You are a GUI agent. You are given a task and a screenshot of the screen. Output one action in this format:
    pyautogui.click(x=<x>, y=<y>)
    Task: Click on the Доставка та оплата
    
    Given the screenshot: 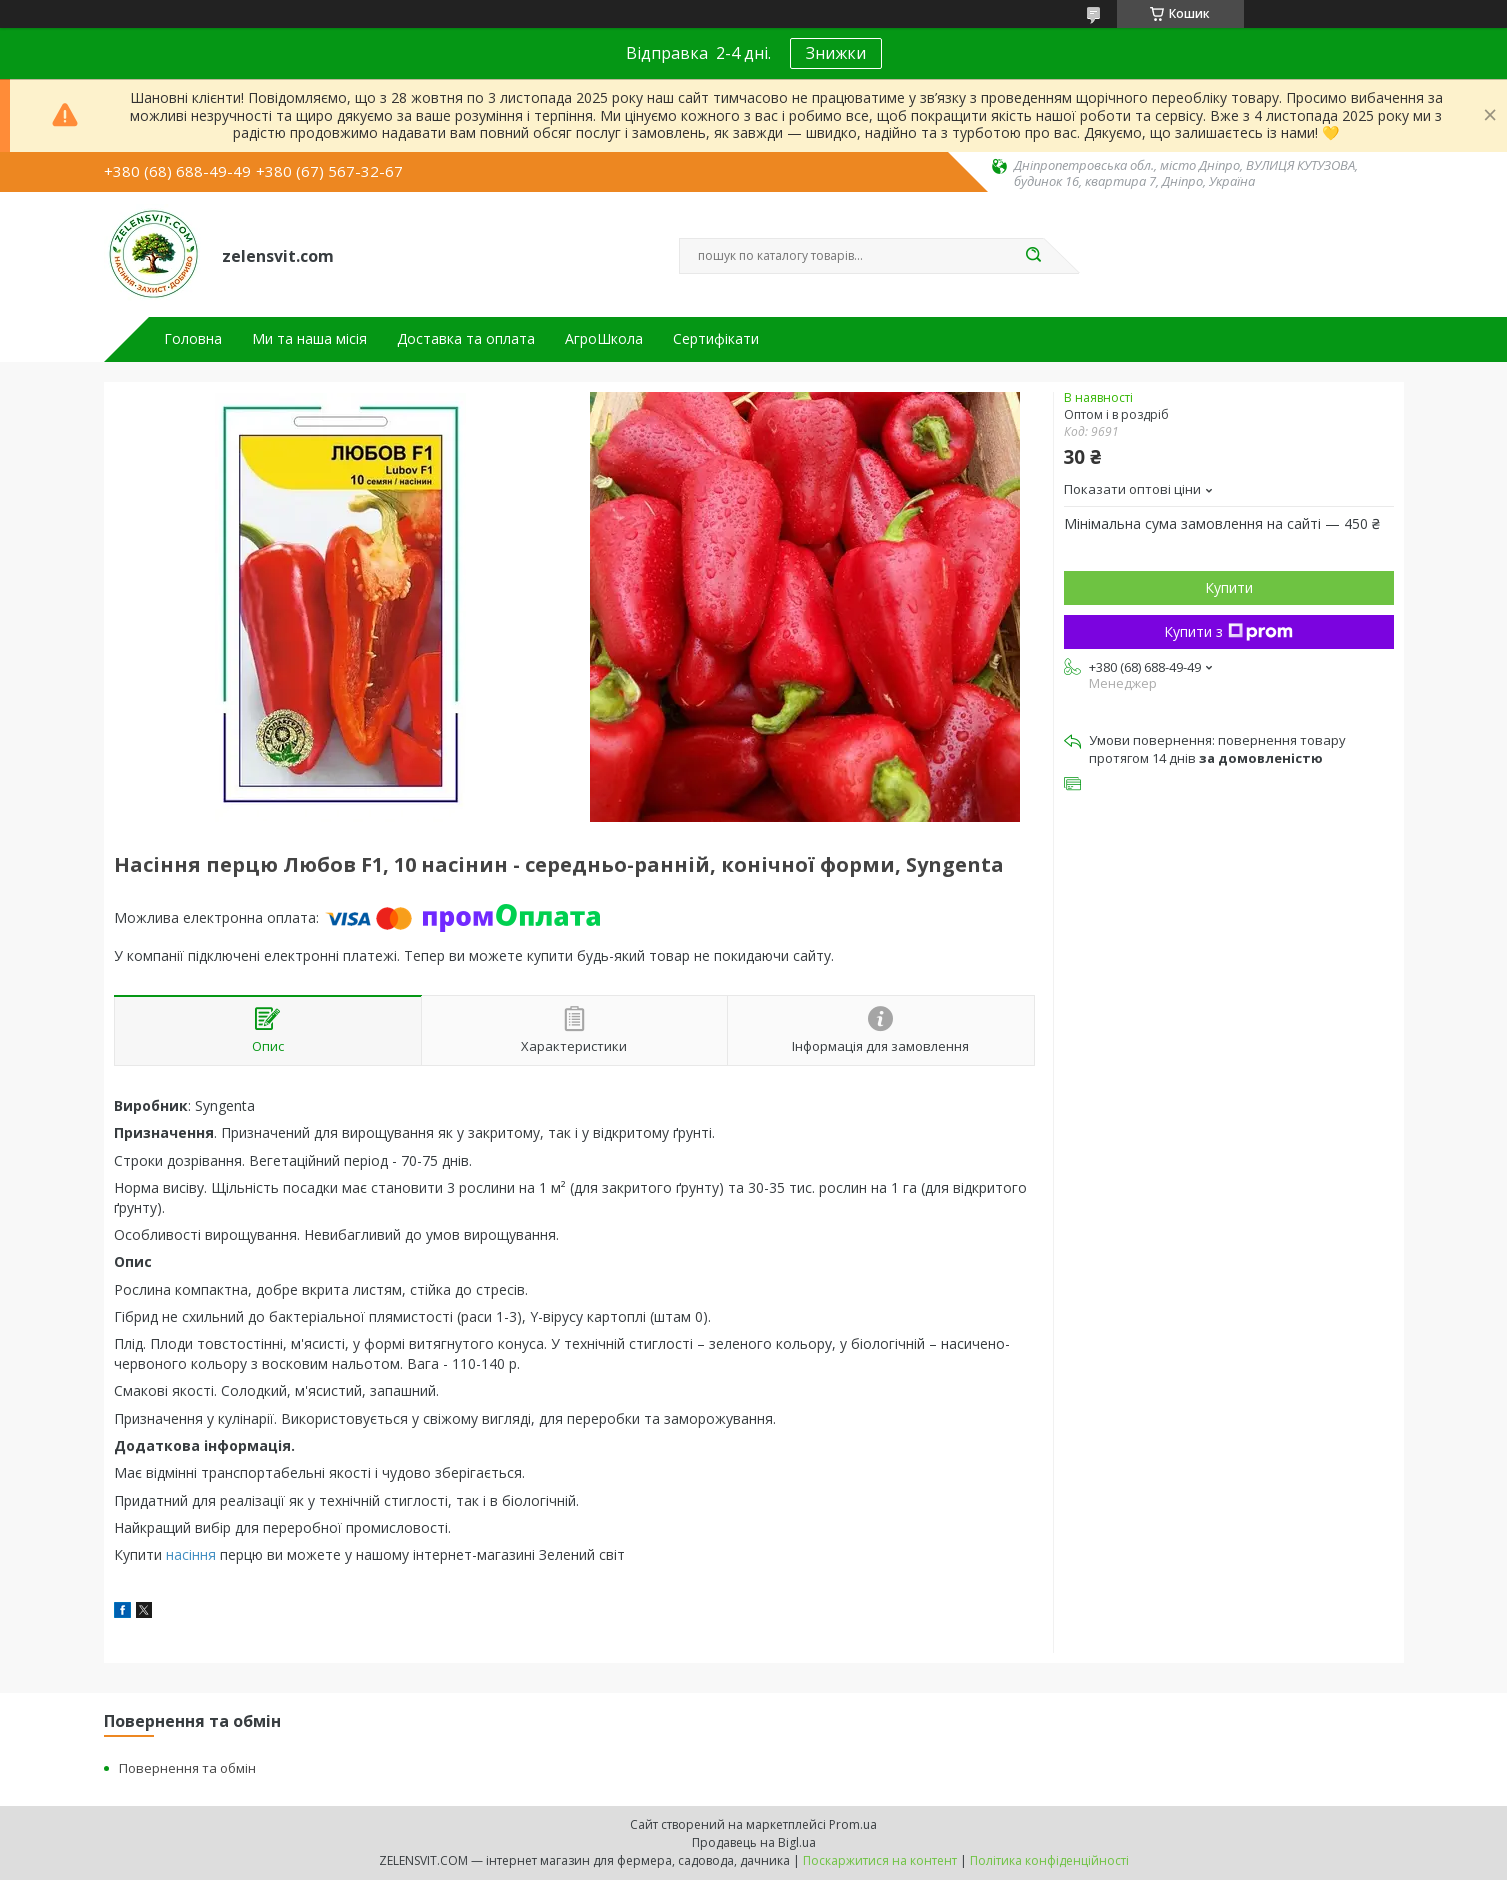 What is the action you would take?
    pyautogui.click(x=466, y=339)
    